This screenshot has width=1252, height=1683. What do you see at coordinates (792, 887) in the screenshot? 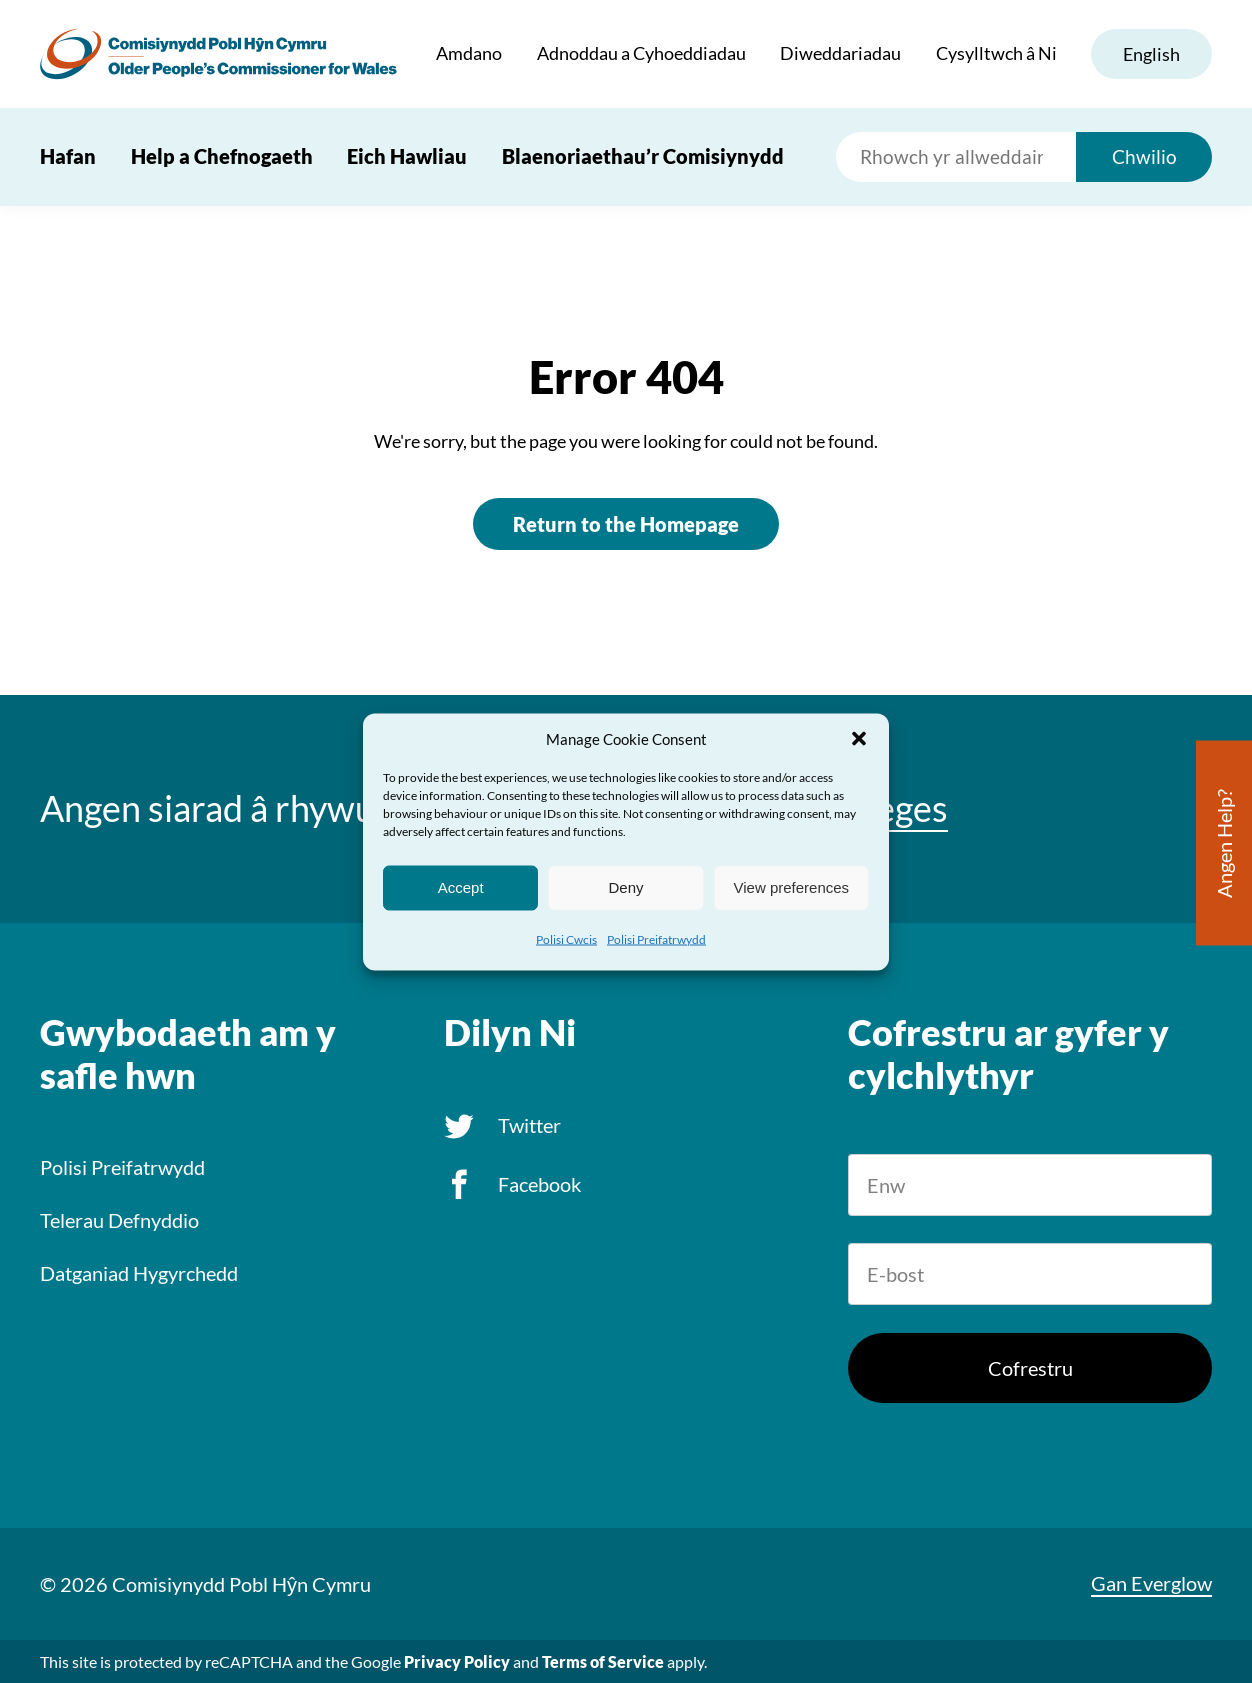
I see `View preferences` at bounding box center [792, 887].